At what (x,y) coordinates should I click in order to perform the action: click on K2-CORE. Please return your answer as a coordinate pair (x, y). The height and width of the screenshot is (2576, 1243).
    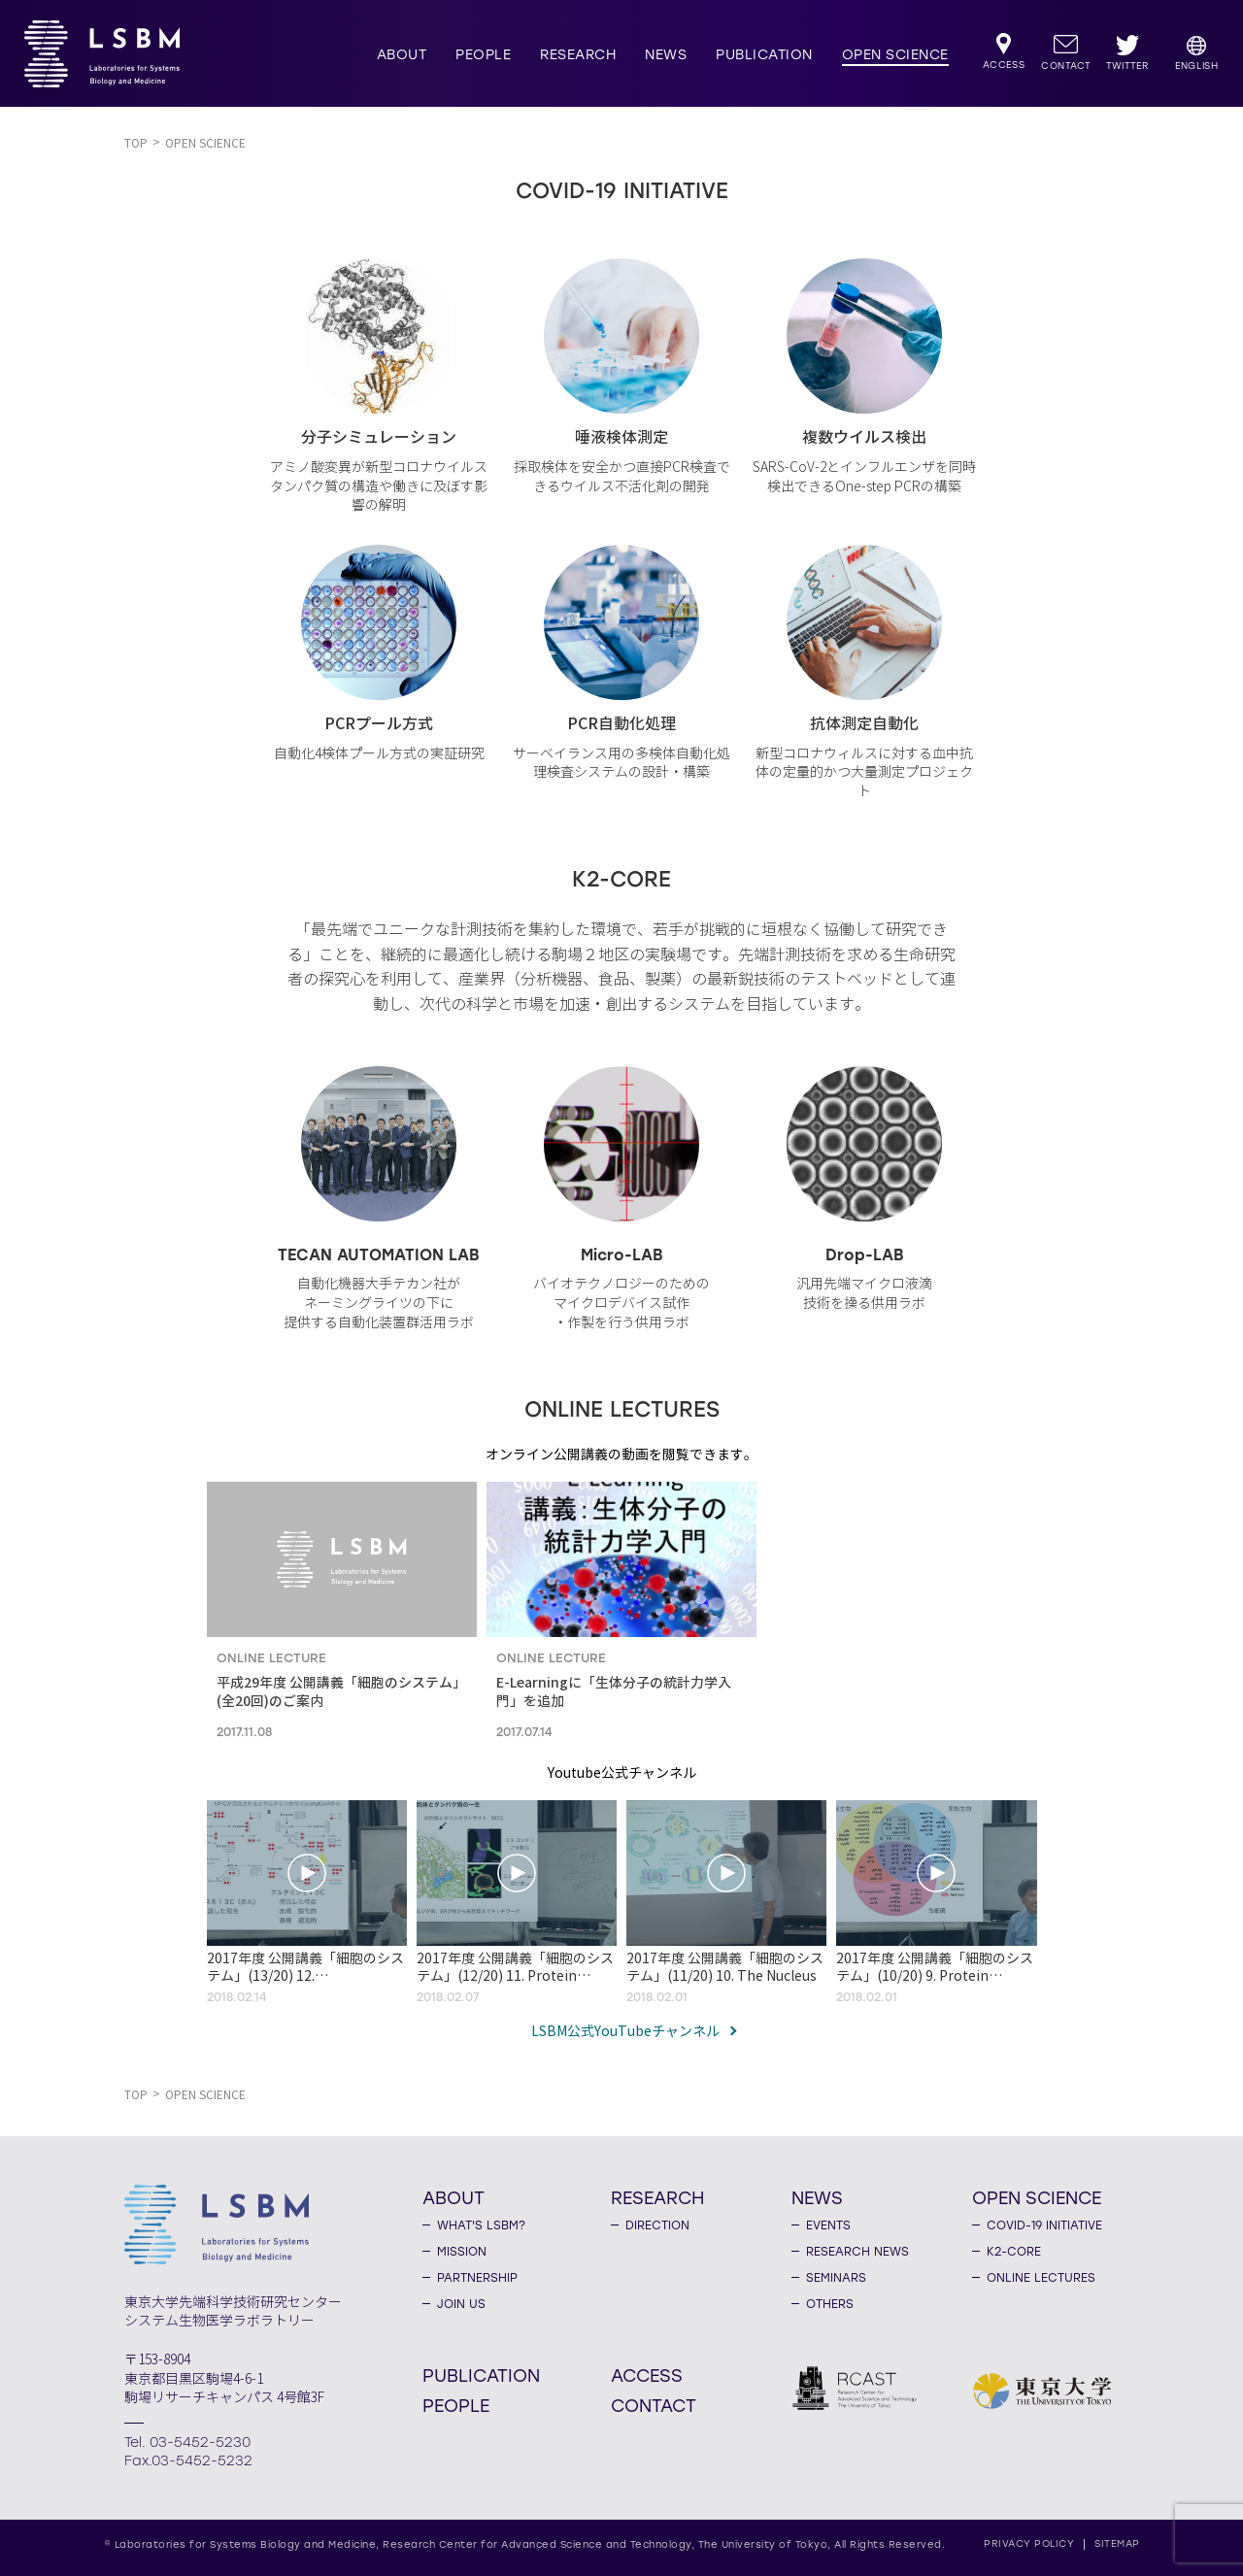
    Looking at the image, I should click on (1014, 2251).